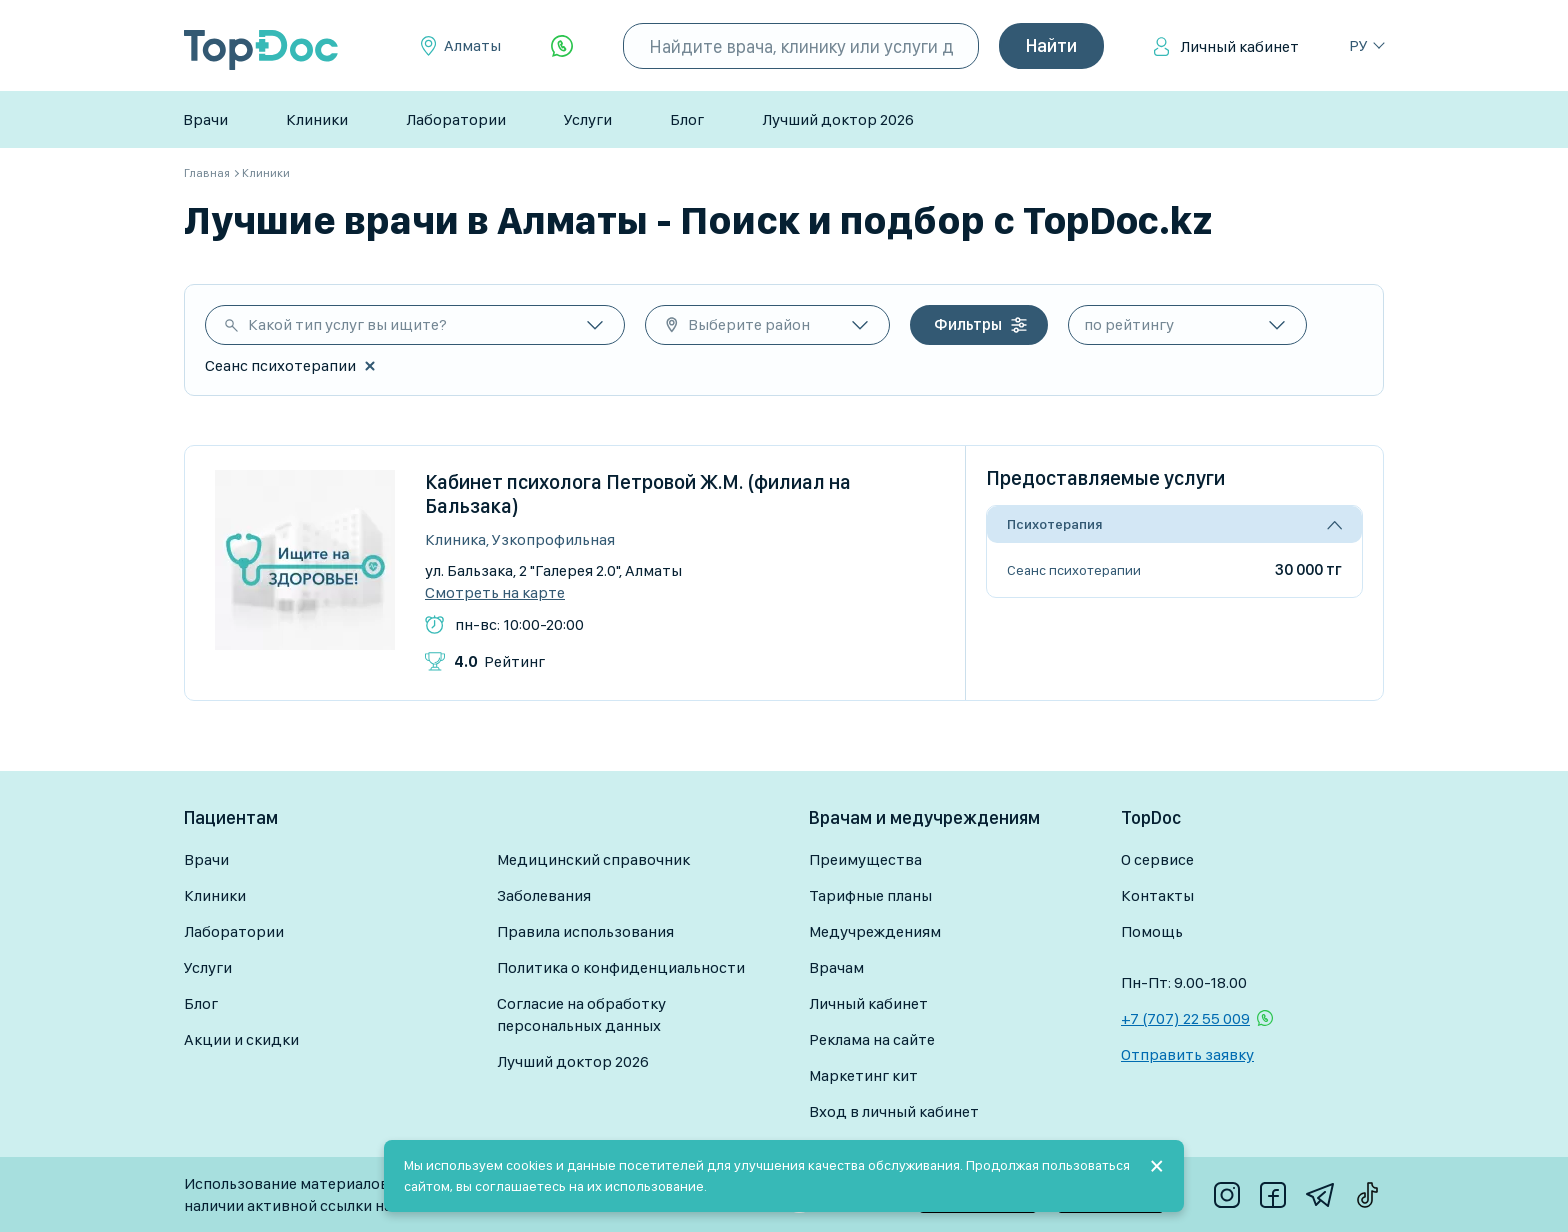 This screenshot has width=1568, height=1232. What do you see at coordinates (585, 931) in the screenshot?
I see `Правила использования` at bounding box center [585, 931].